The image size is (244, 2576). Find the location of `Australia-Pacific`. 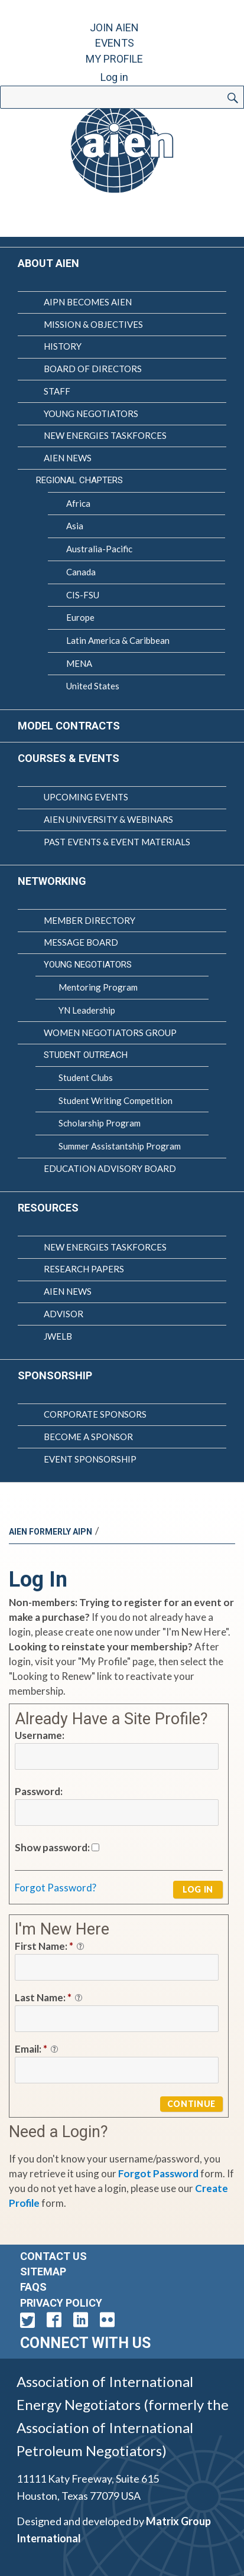

Australia-Pacific is located at coordinates (99, 548).